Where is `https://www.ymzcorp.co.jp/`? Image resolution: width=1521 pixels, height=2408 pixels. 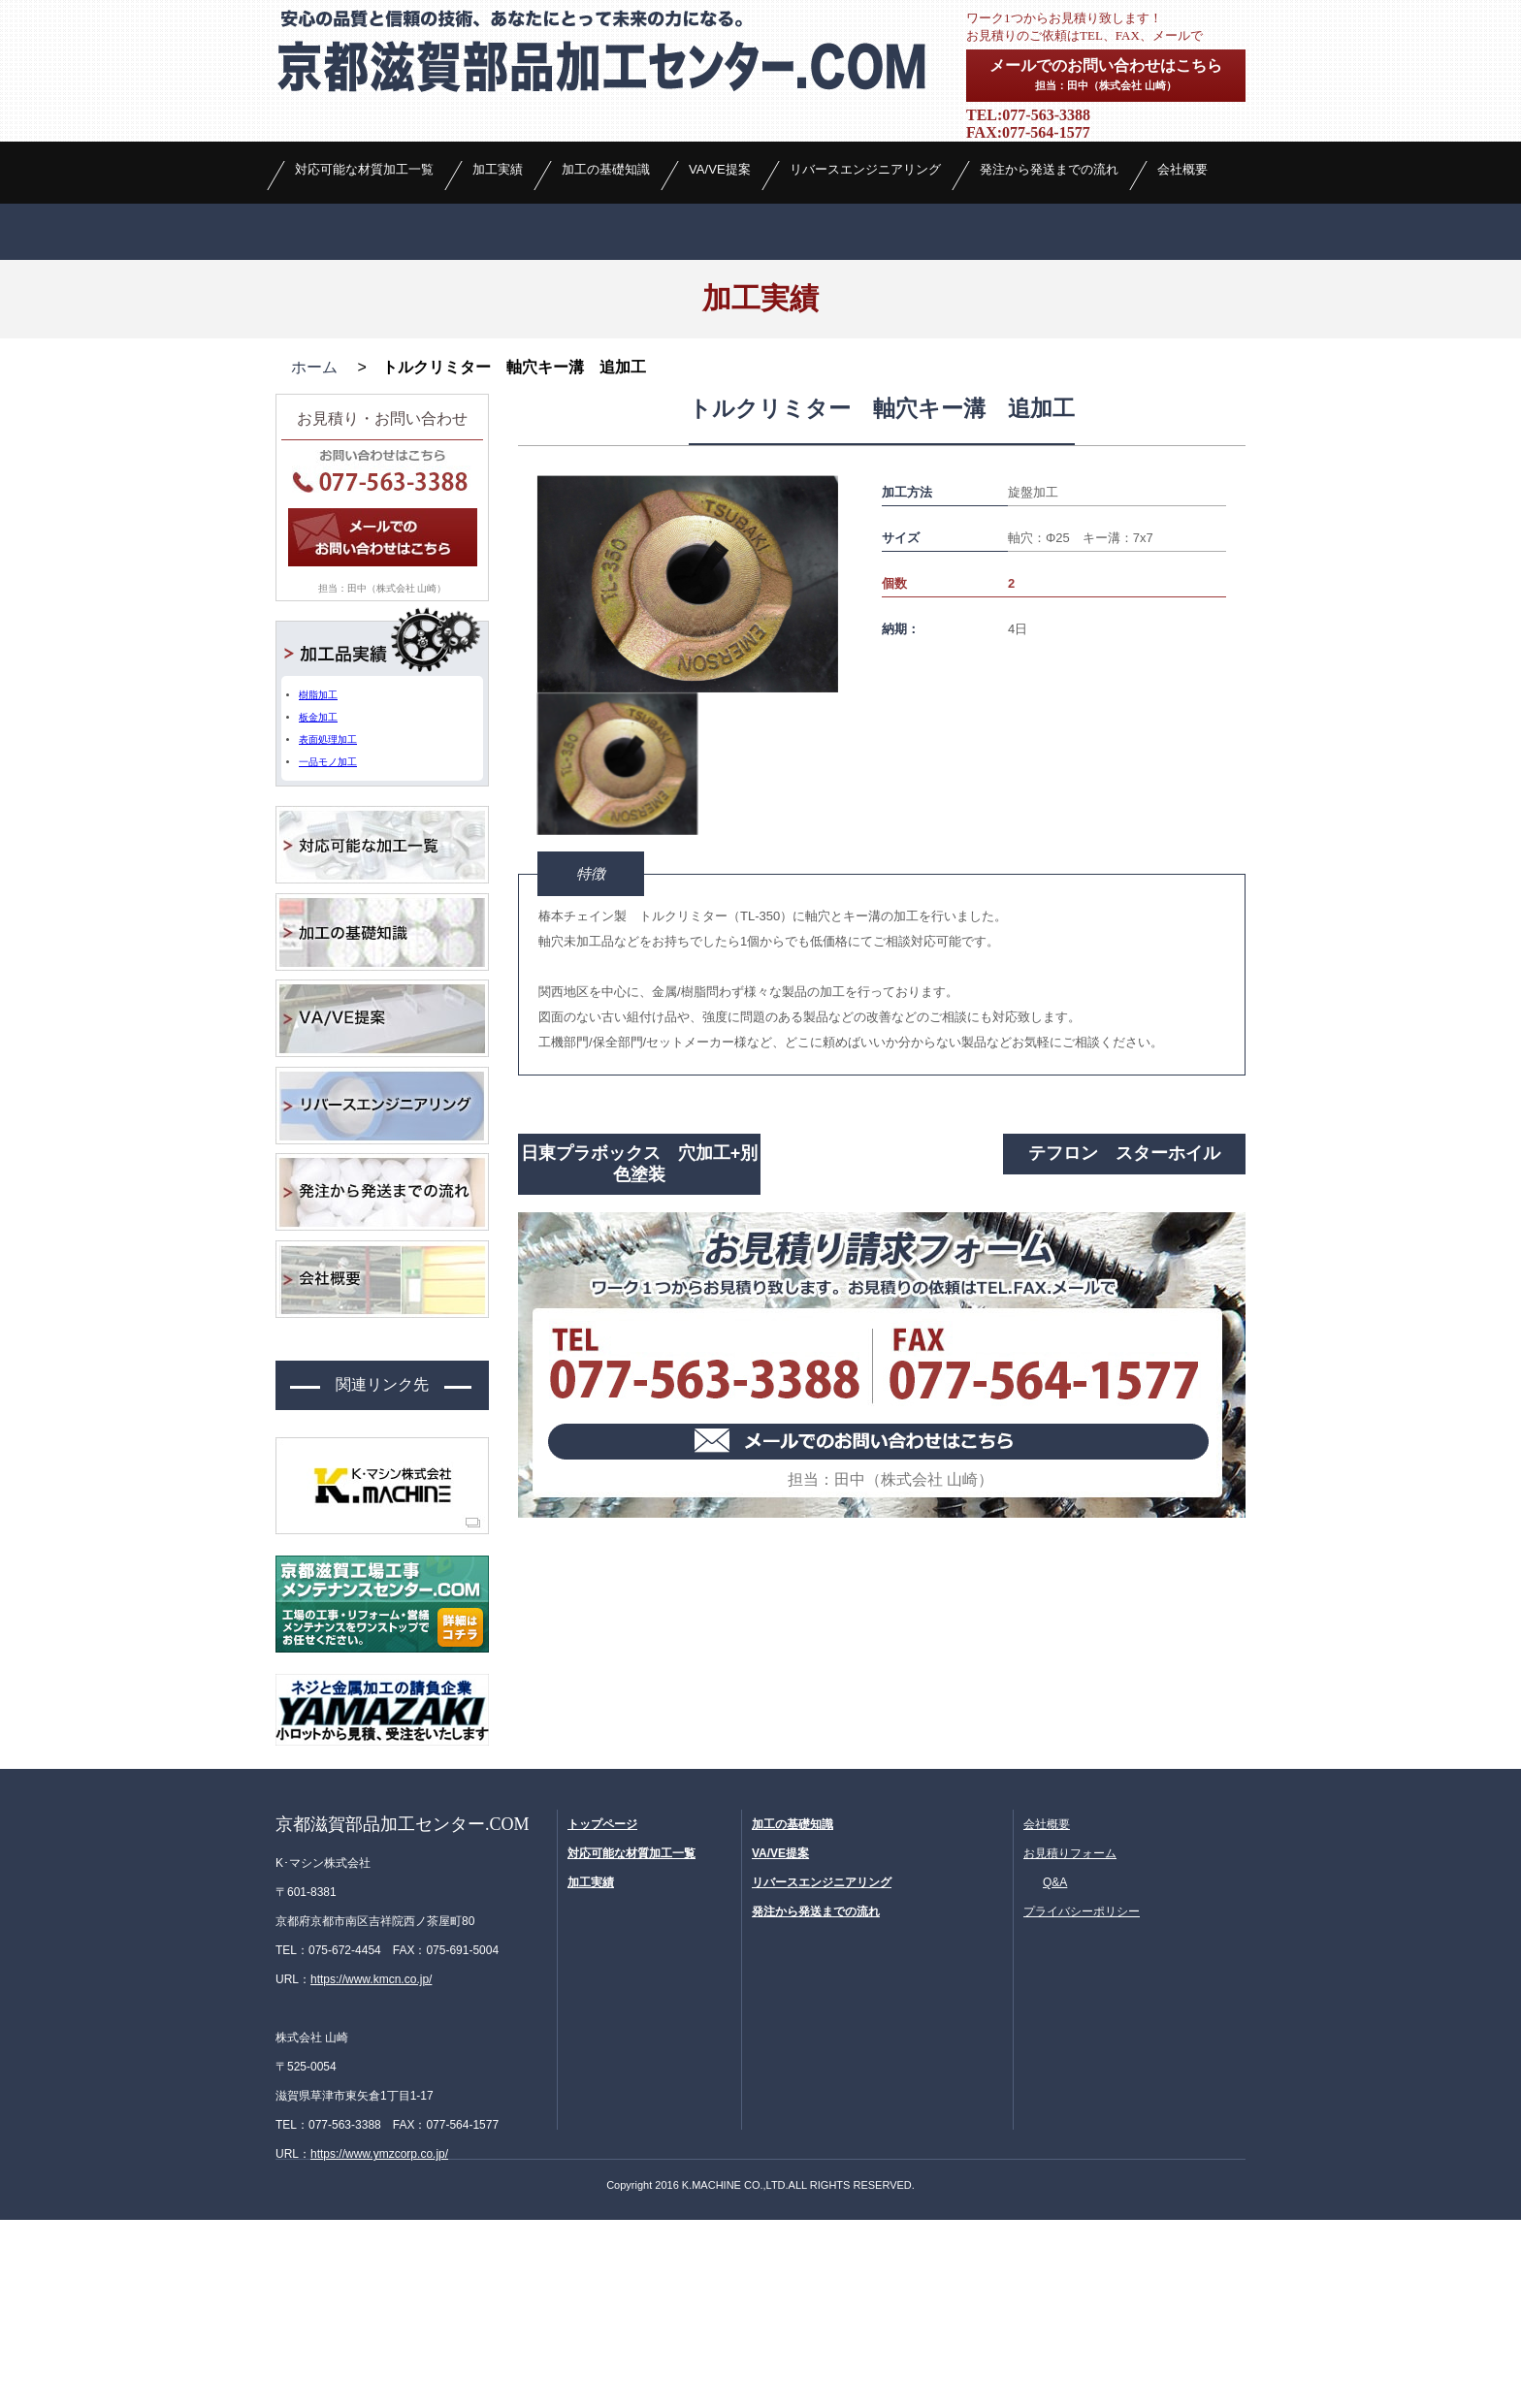 https://www.ymzcorp.co.jp/ is located at coordinates (379, 2342).